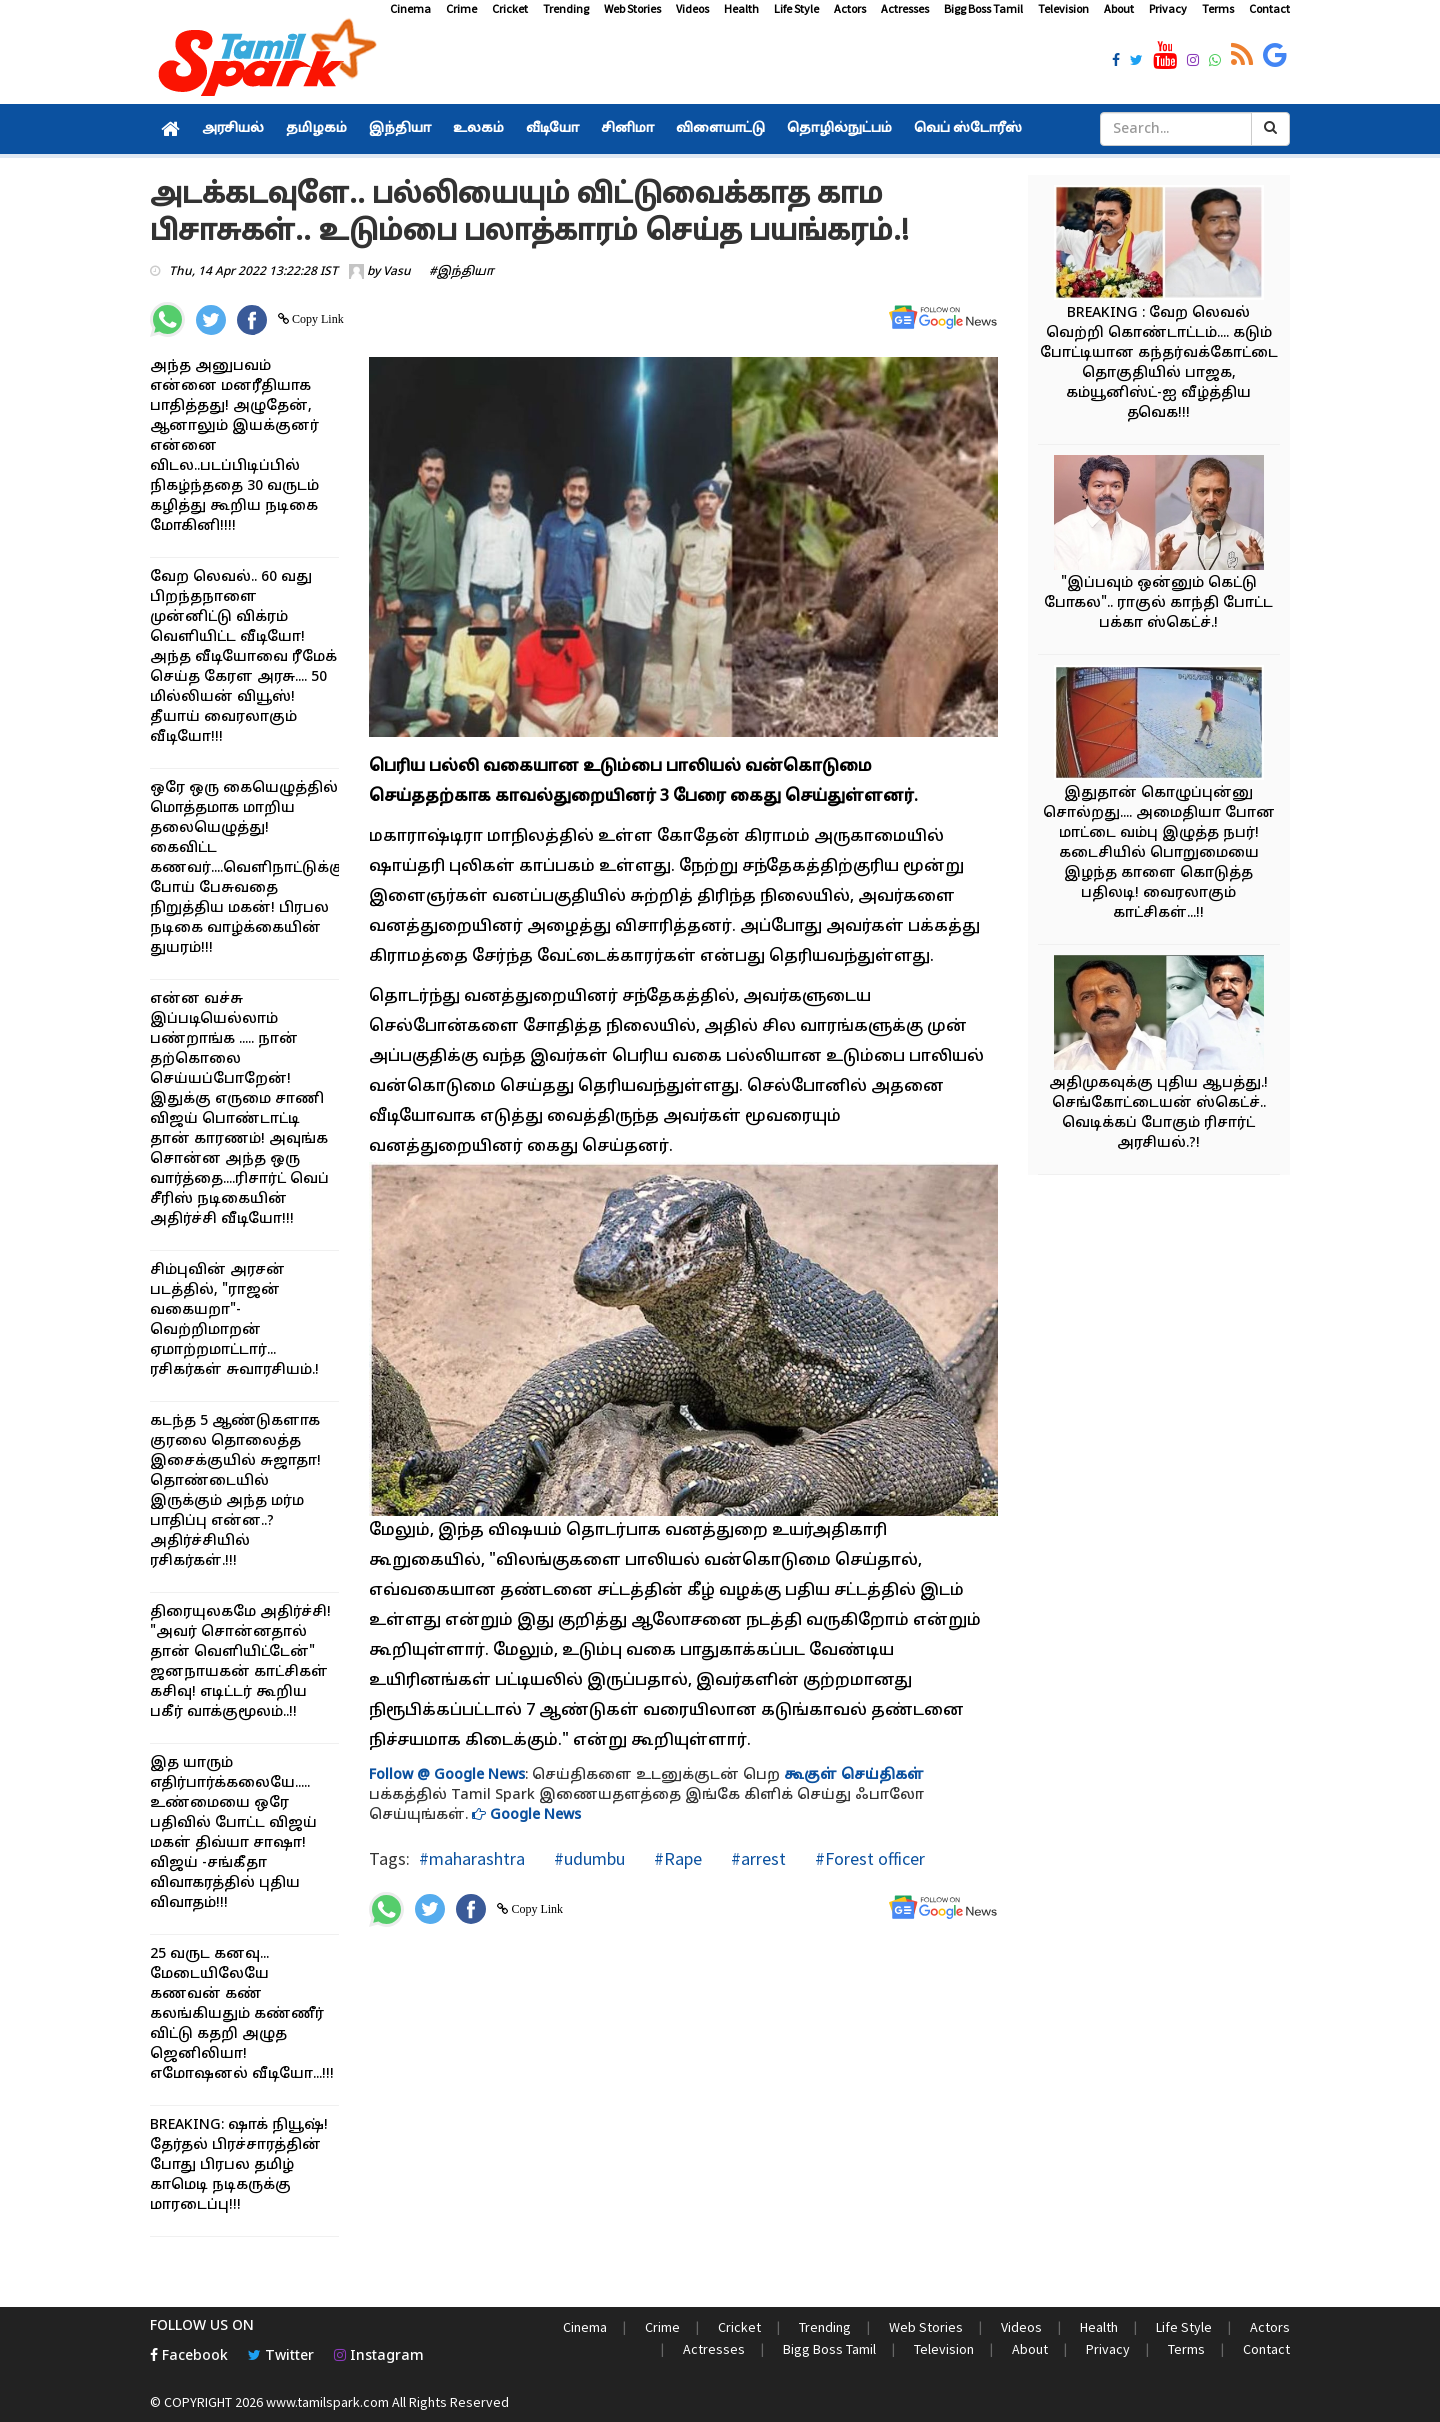 Image resolution: width=1440 pixels, height=2422 pixels. Describe the element at coordinates (1218, 8) in the screenshot. I see `Terms` at that location.